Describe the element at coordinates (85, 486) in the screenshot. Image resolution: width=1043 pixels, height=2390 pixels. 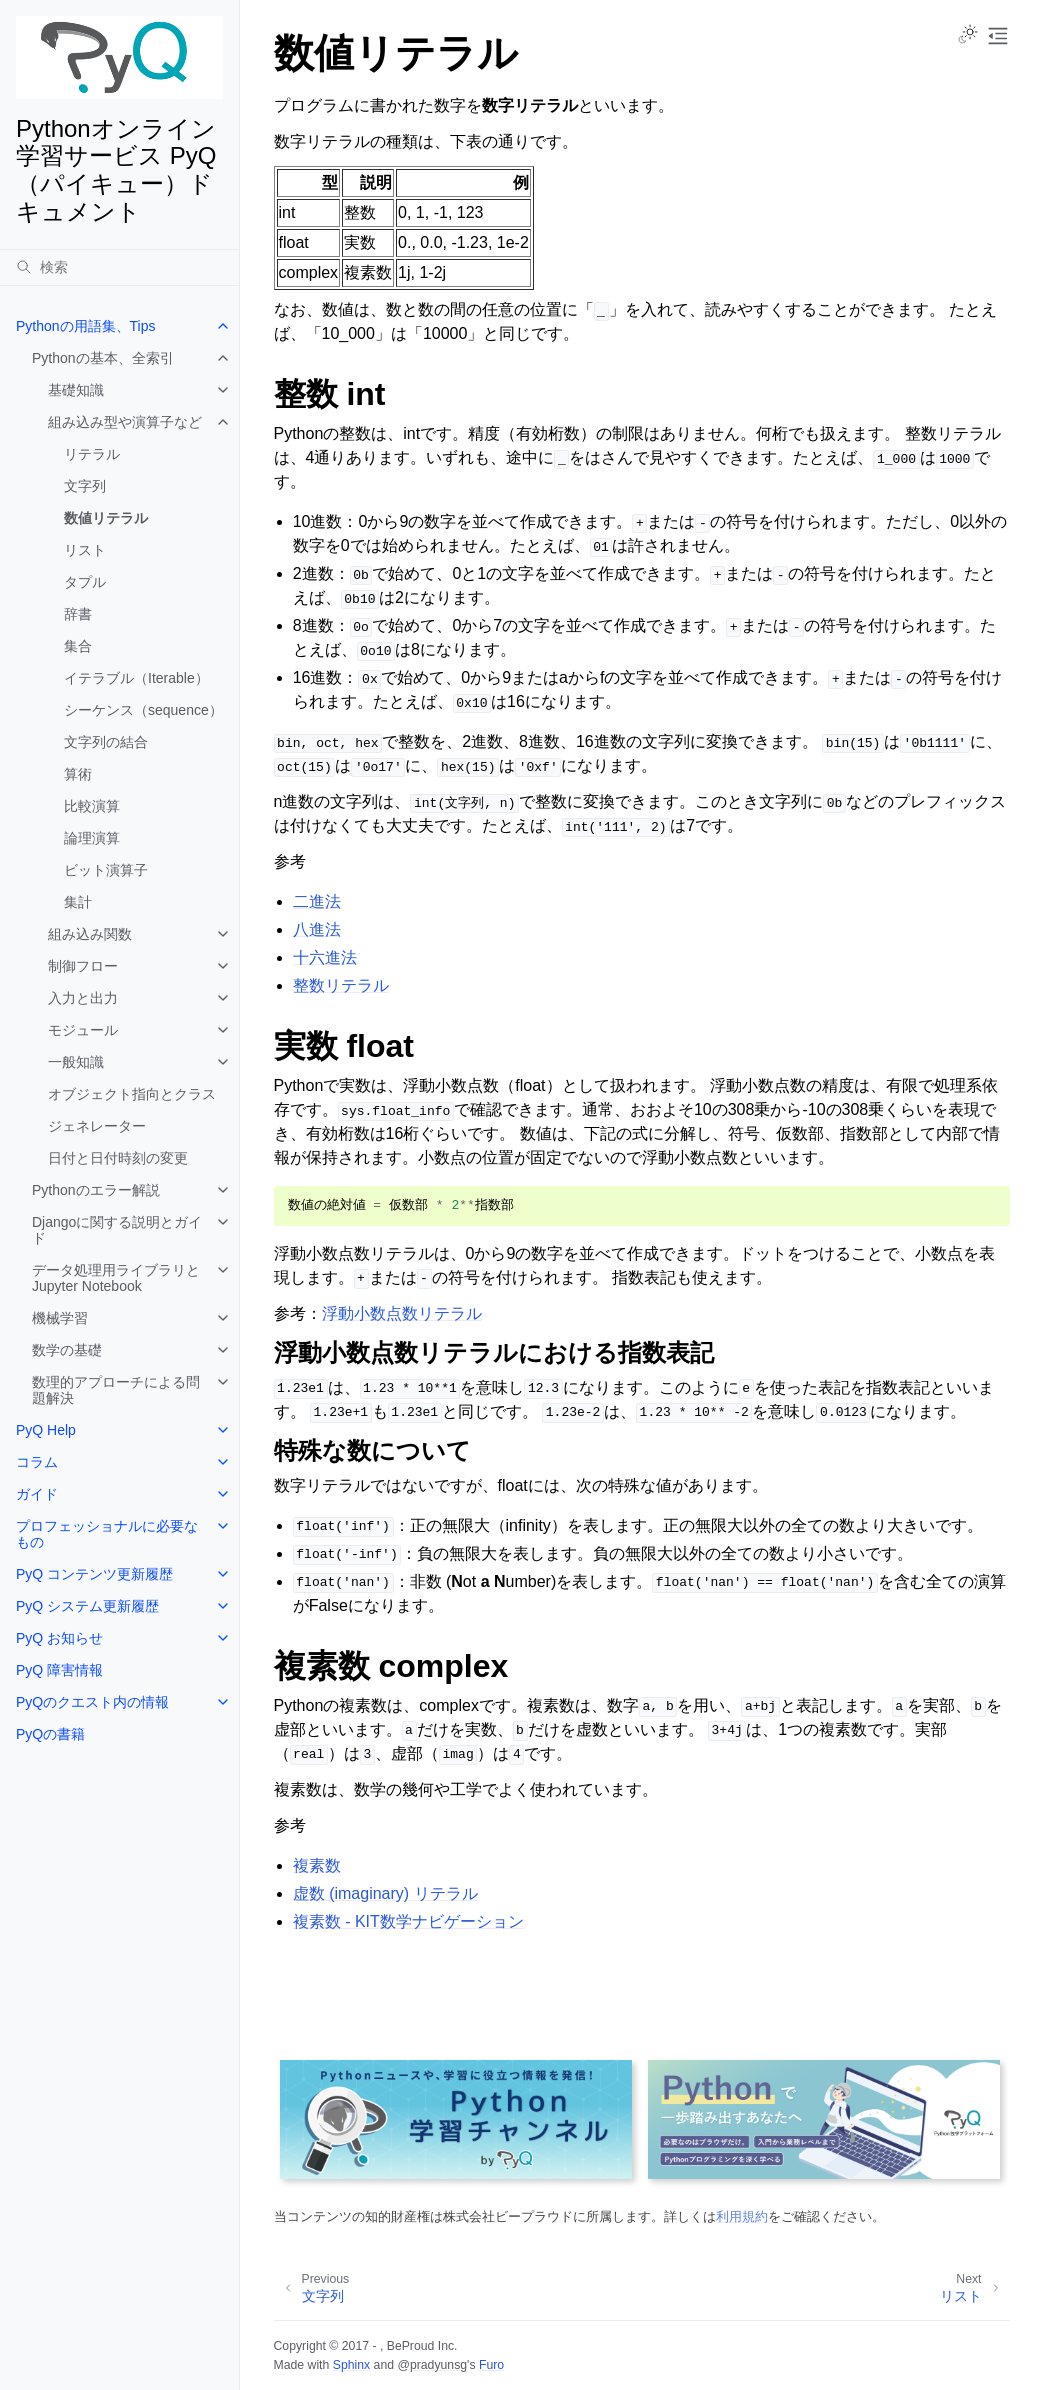
I see `文字列` at that location.